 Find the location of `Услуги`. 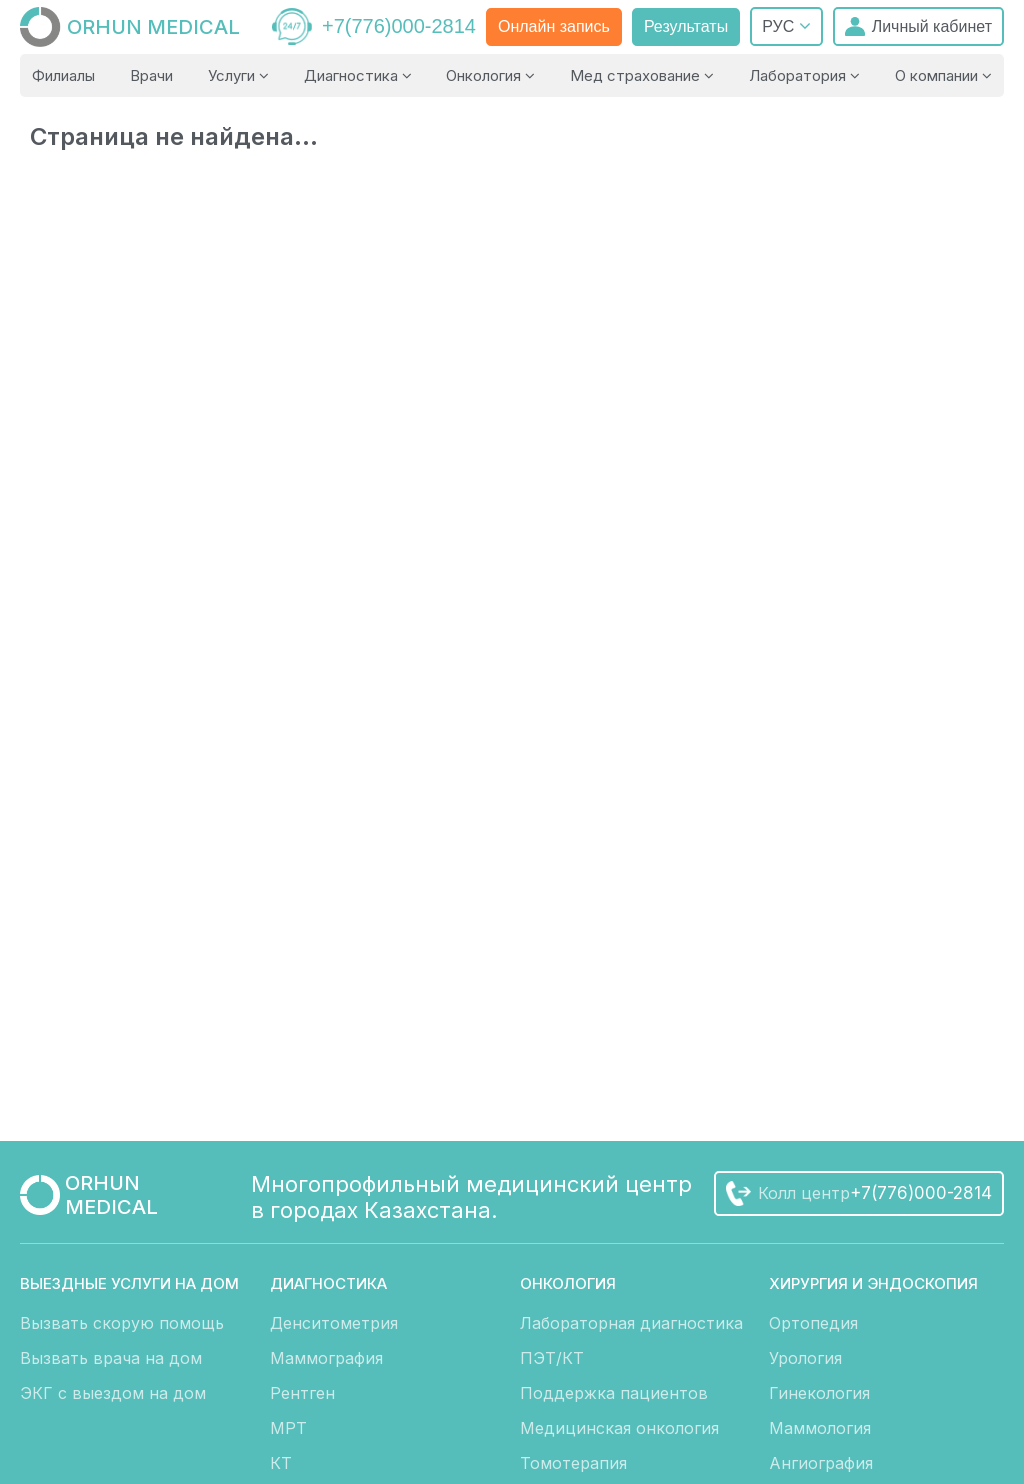

Услуги is located at coordinates (238, 75).